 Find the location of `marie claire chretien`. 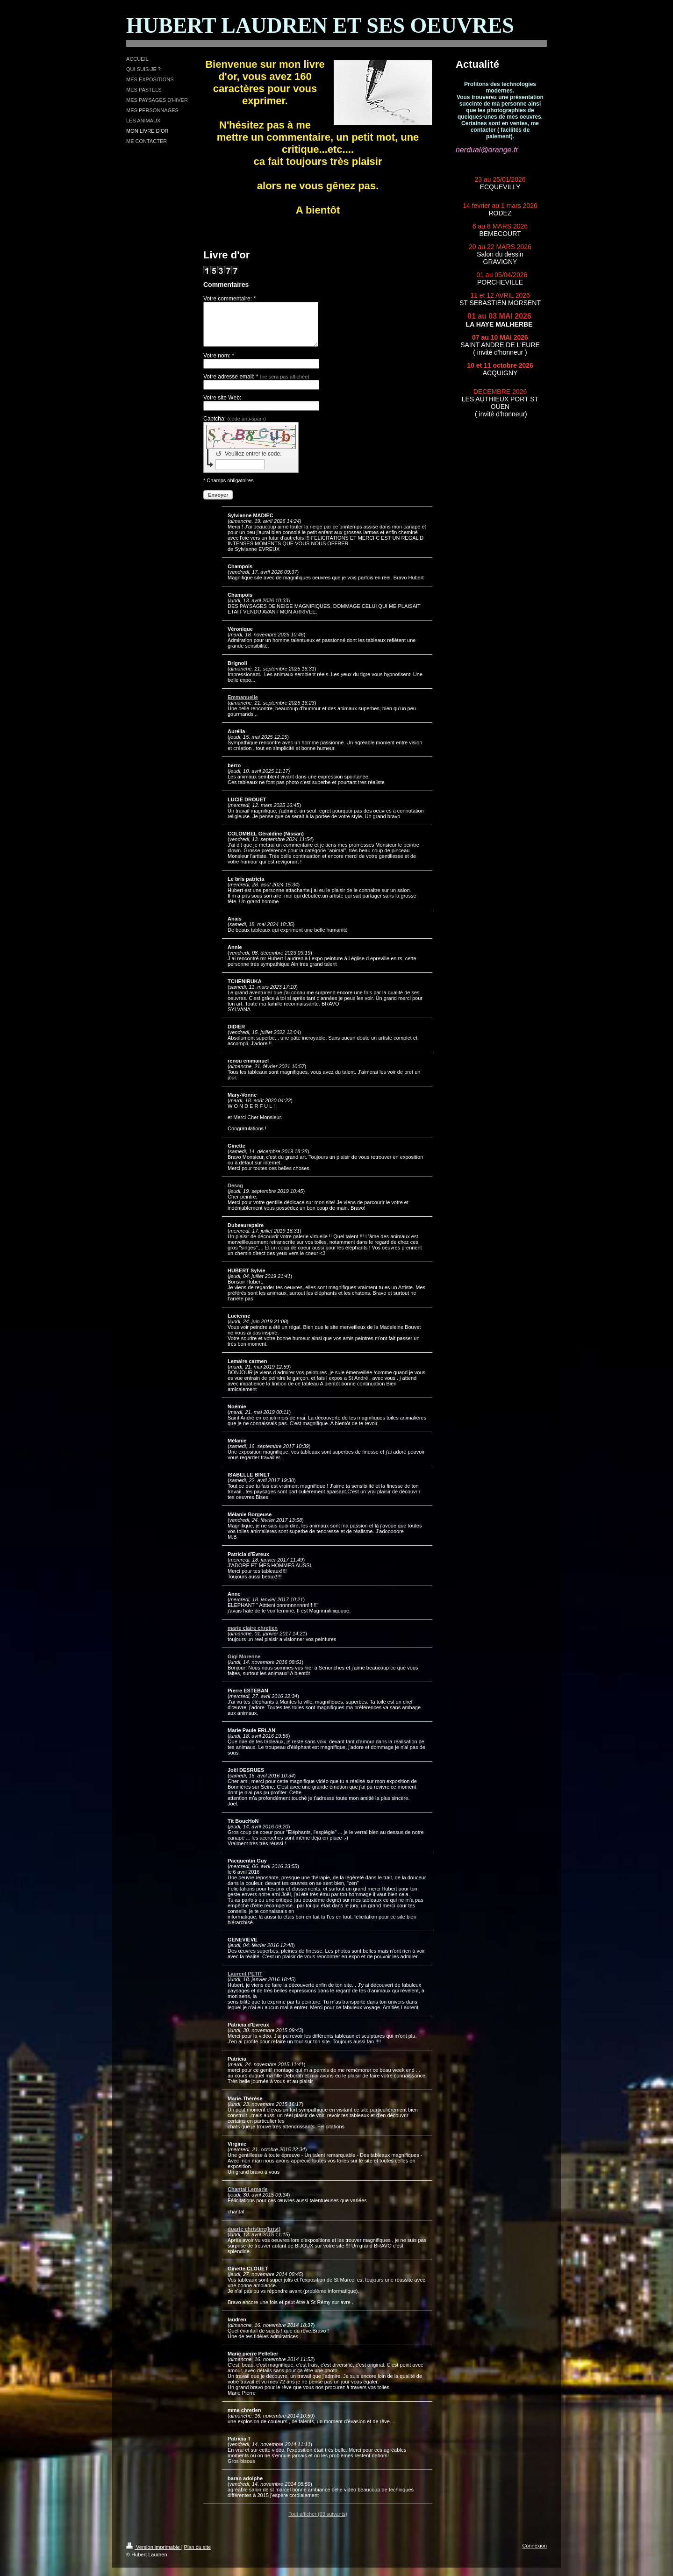

marie claire chretien is located at coordinates (253, 1636).